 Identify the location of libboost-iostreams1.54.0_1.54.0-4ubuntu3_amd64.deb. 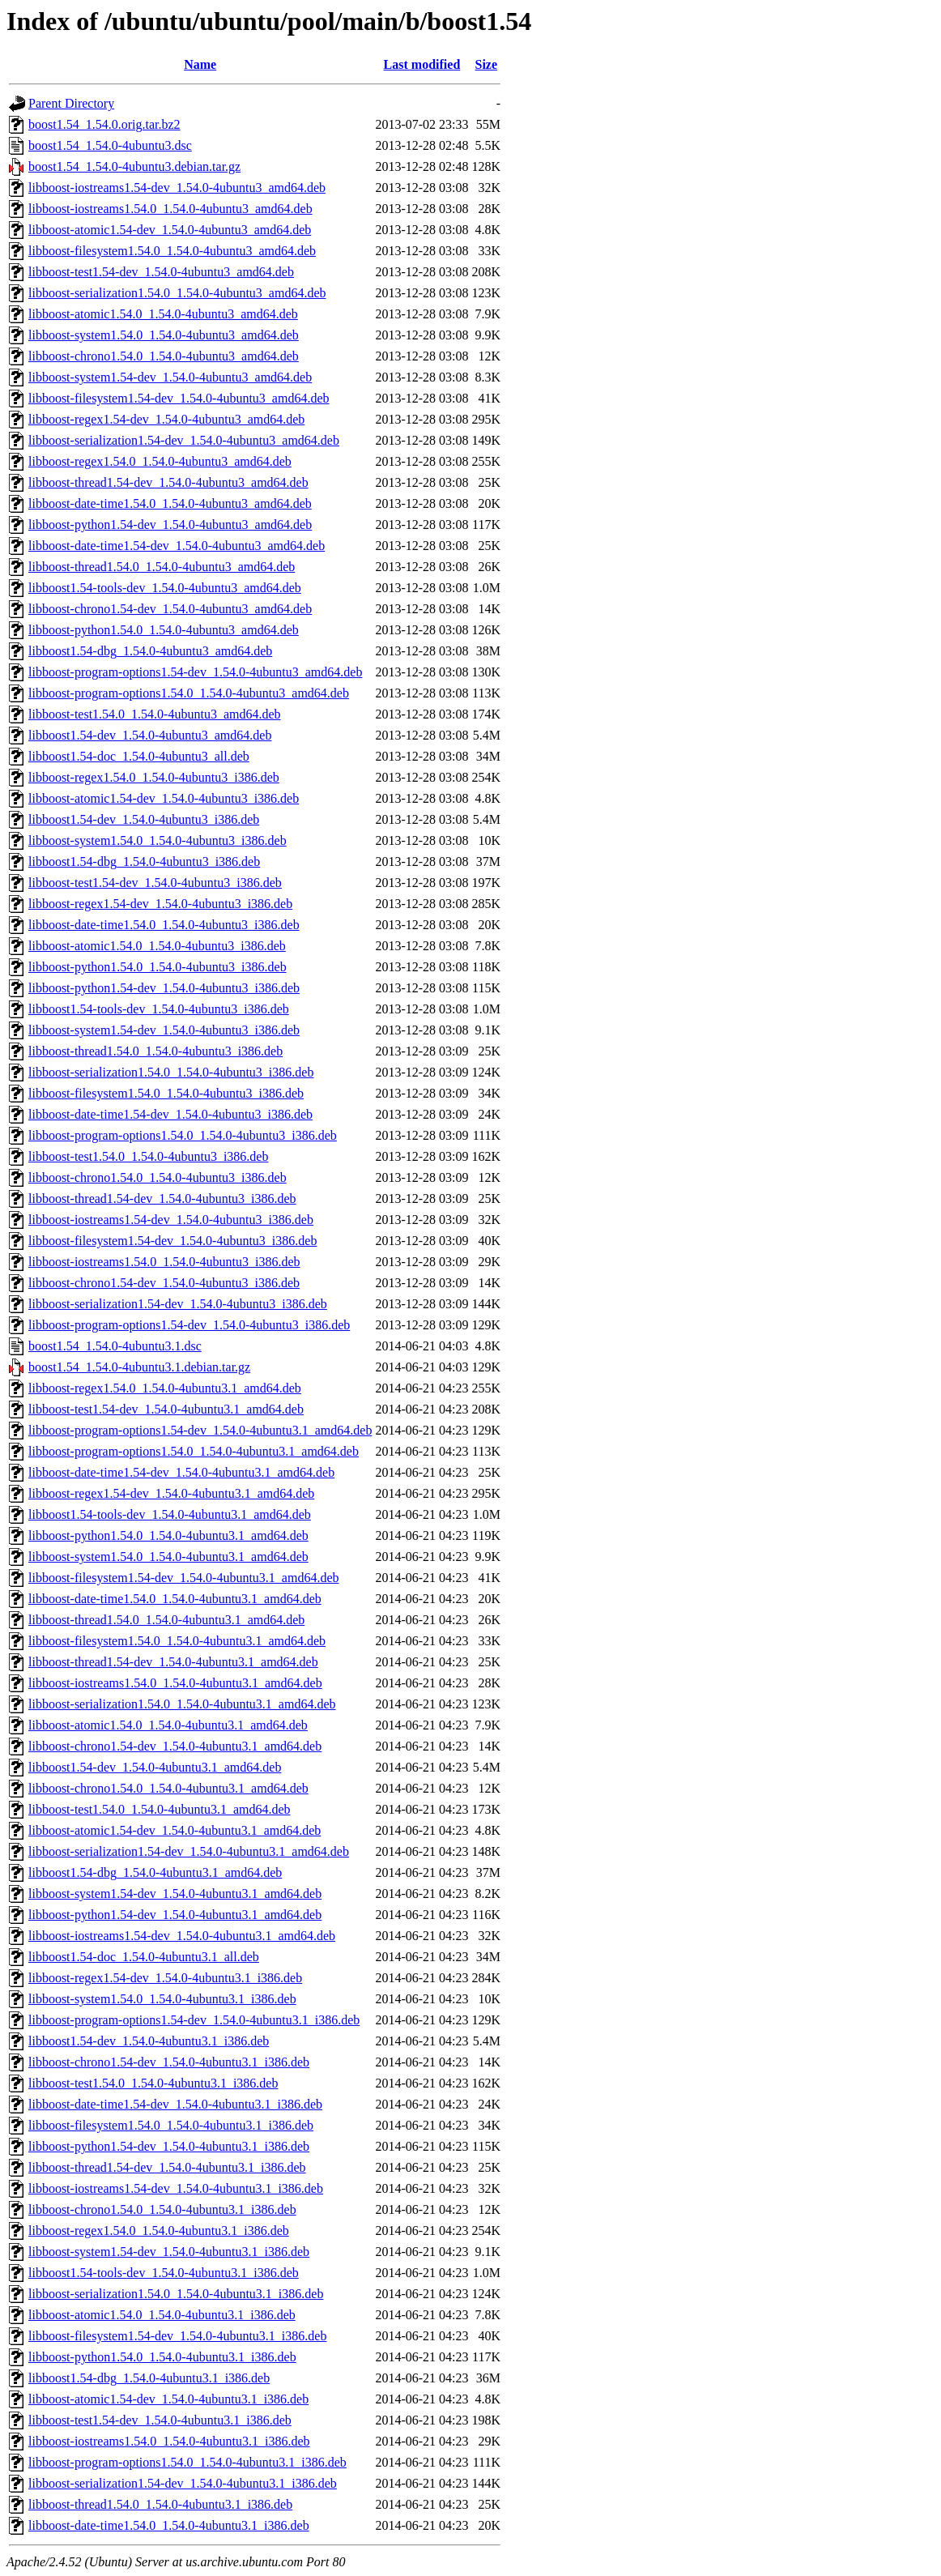
(170, 208).